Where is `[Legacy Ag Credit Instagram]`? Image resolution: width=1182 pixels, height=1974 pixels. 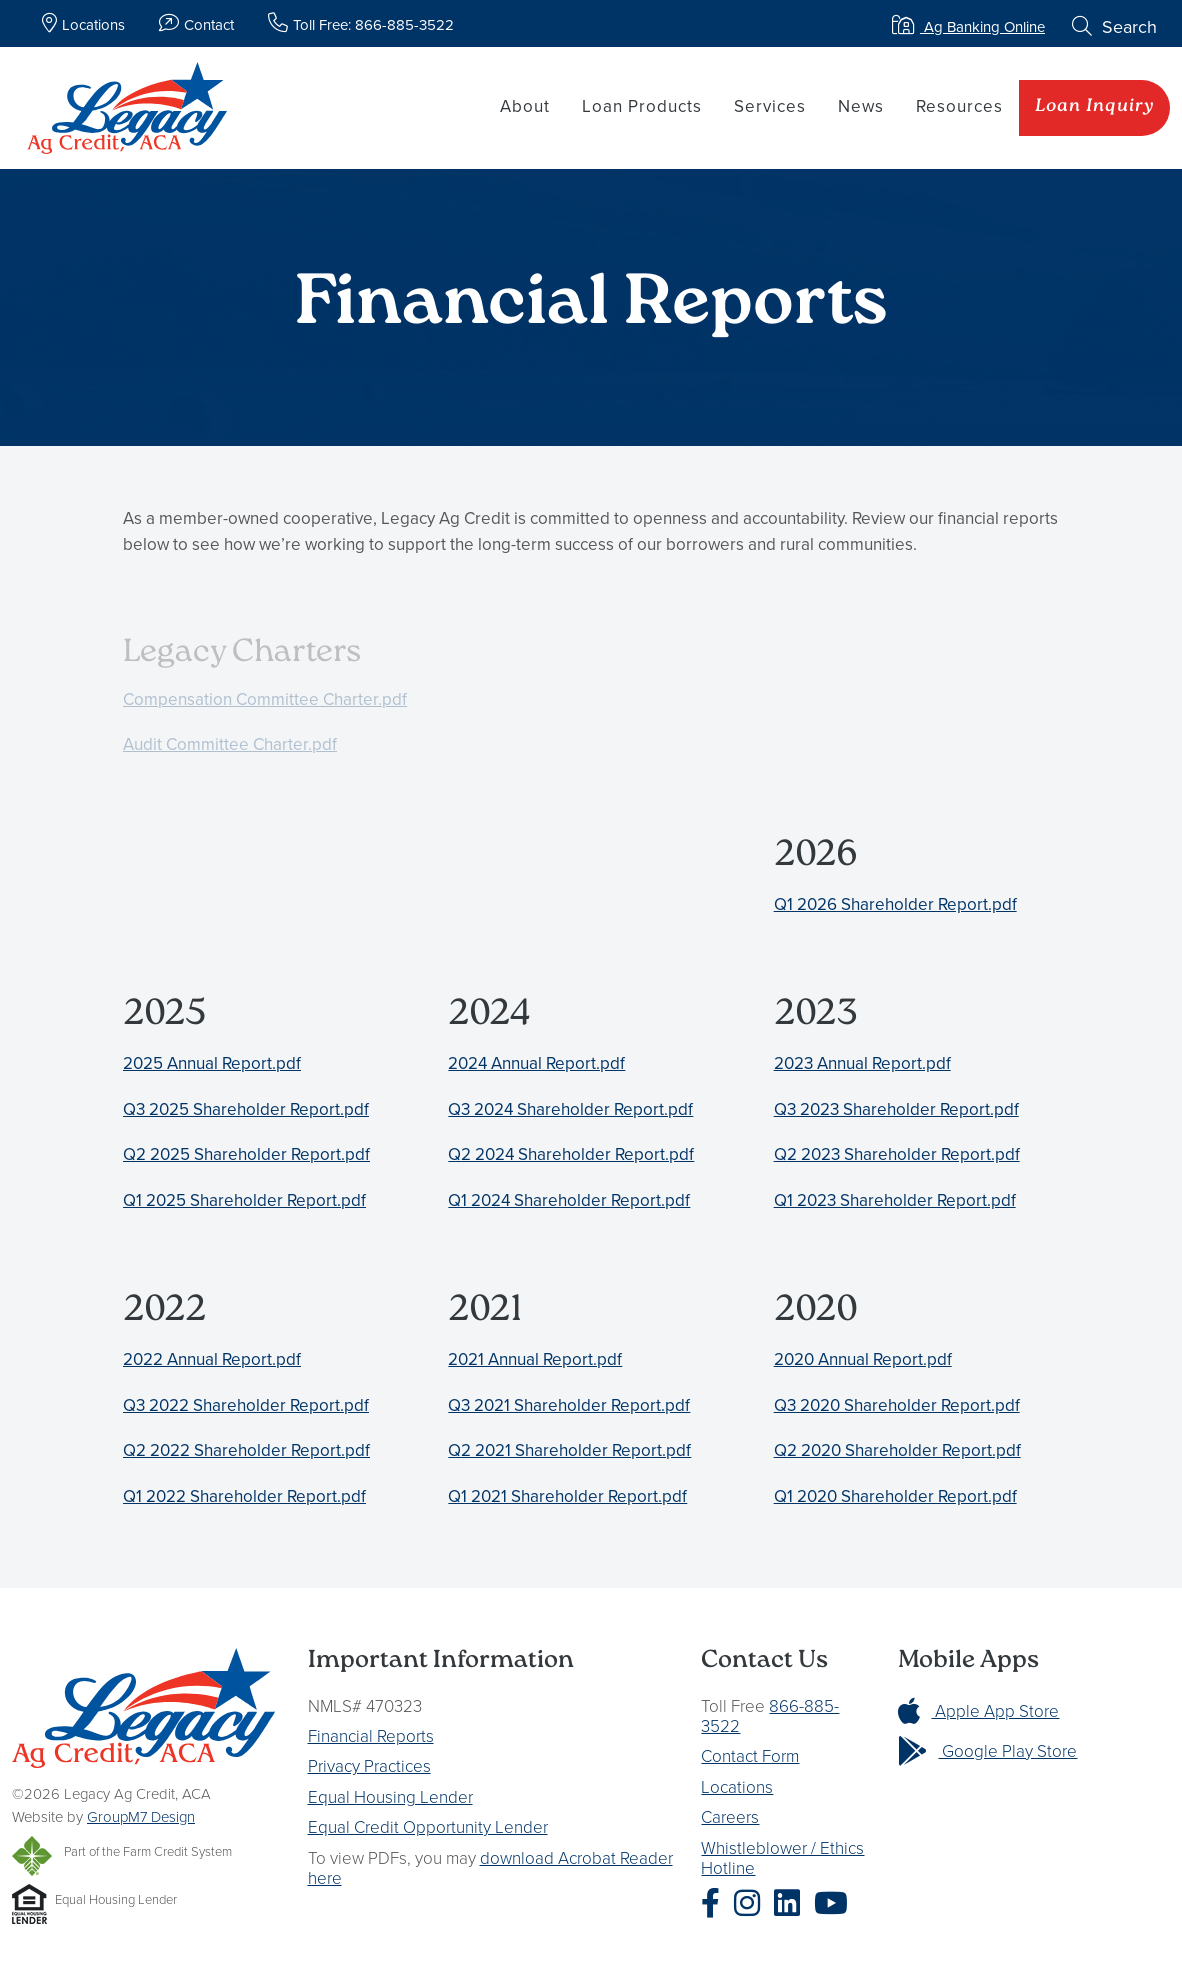 [Legacy Ag Credit Instagram] is located at coordinates (752, 1903).